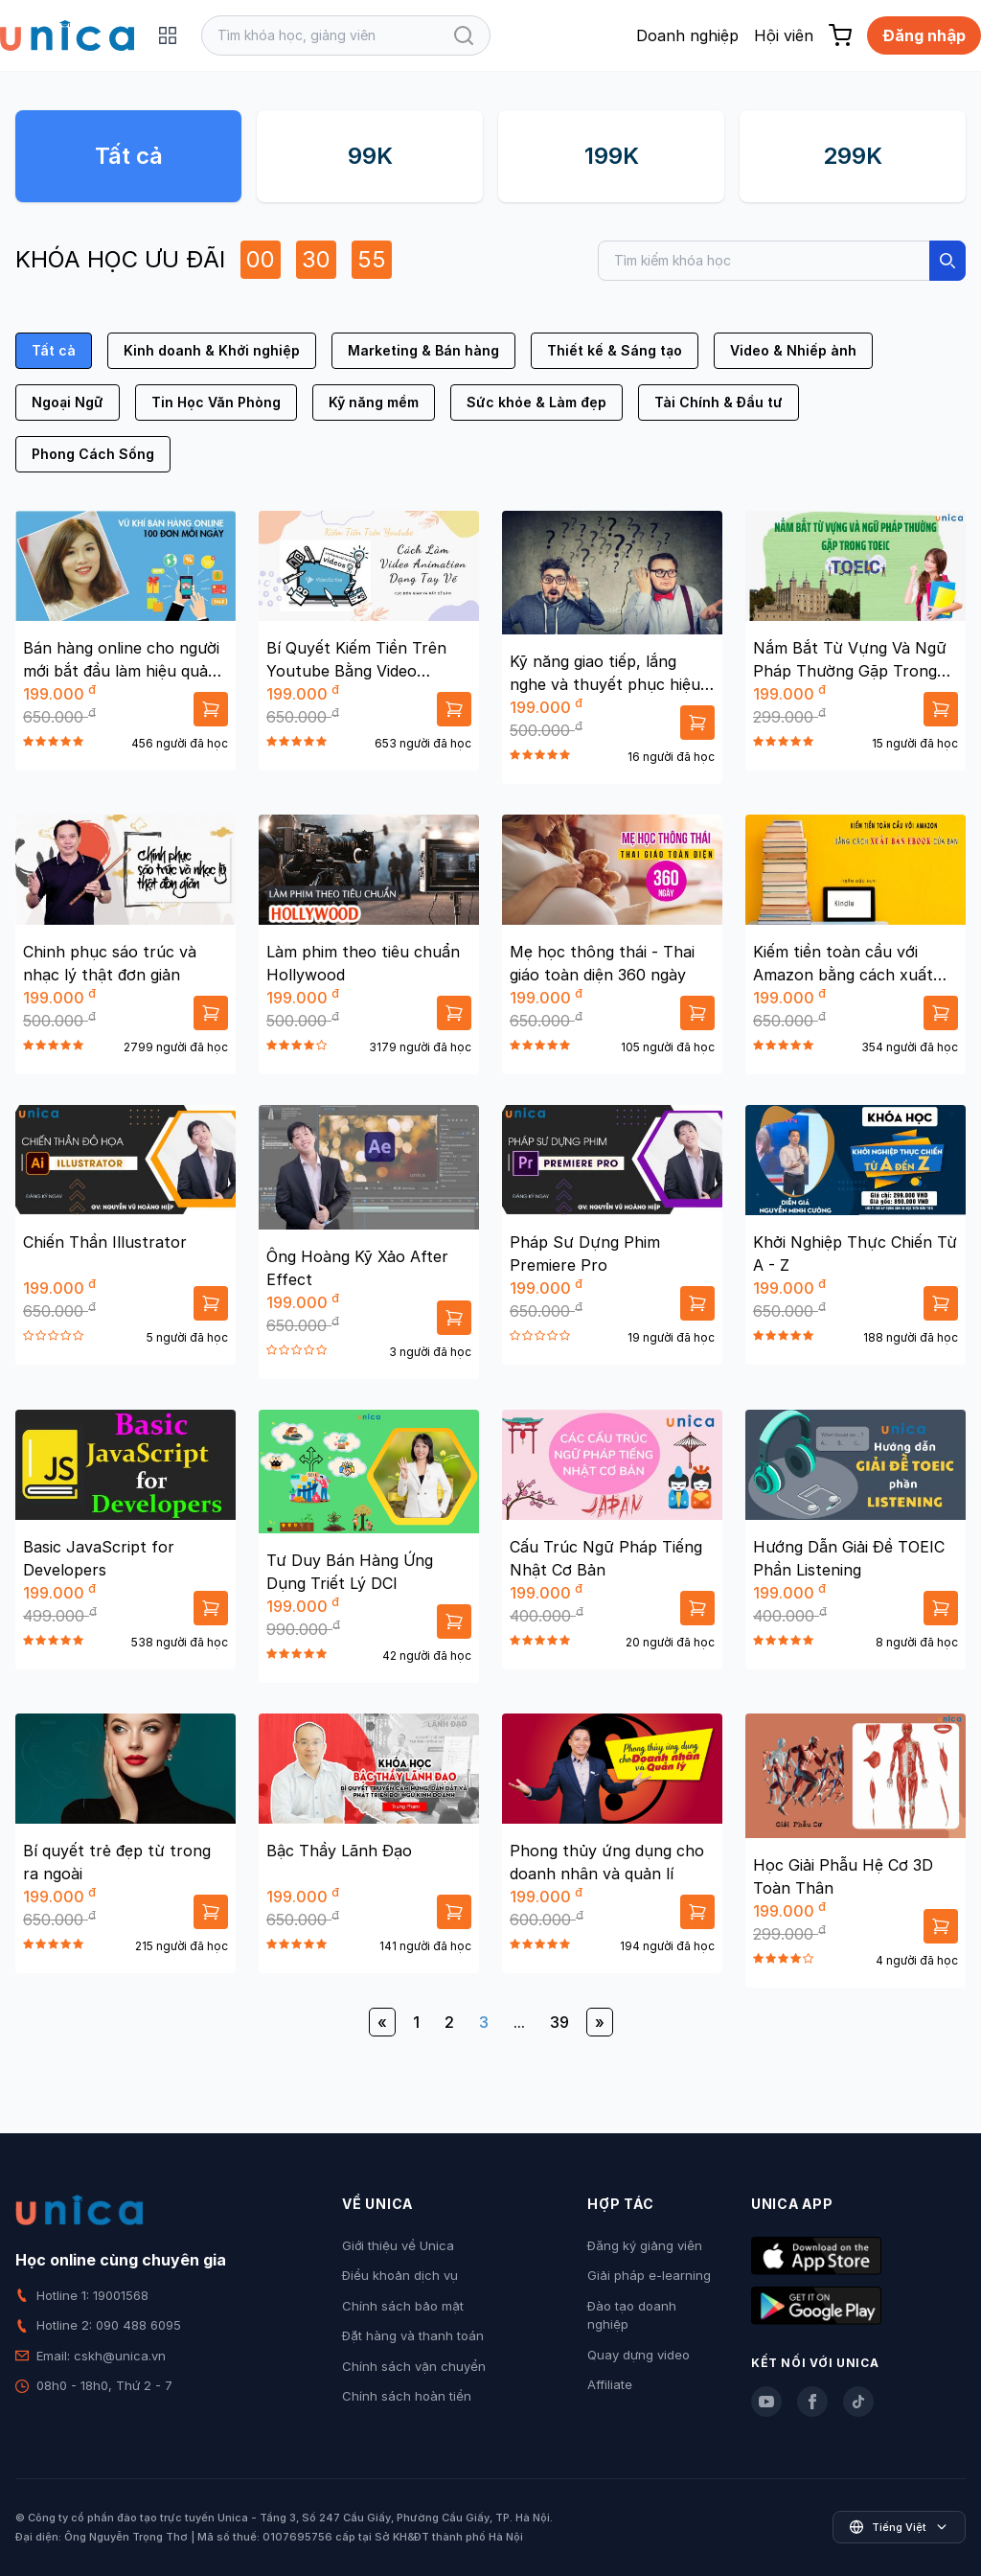  Describe the element at coordinates (559, 2022) in the screenshot. I see `39` at that location.